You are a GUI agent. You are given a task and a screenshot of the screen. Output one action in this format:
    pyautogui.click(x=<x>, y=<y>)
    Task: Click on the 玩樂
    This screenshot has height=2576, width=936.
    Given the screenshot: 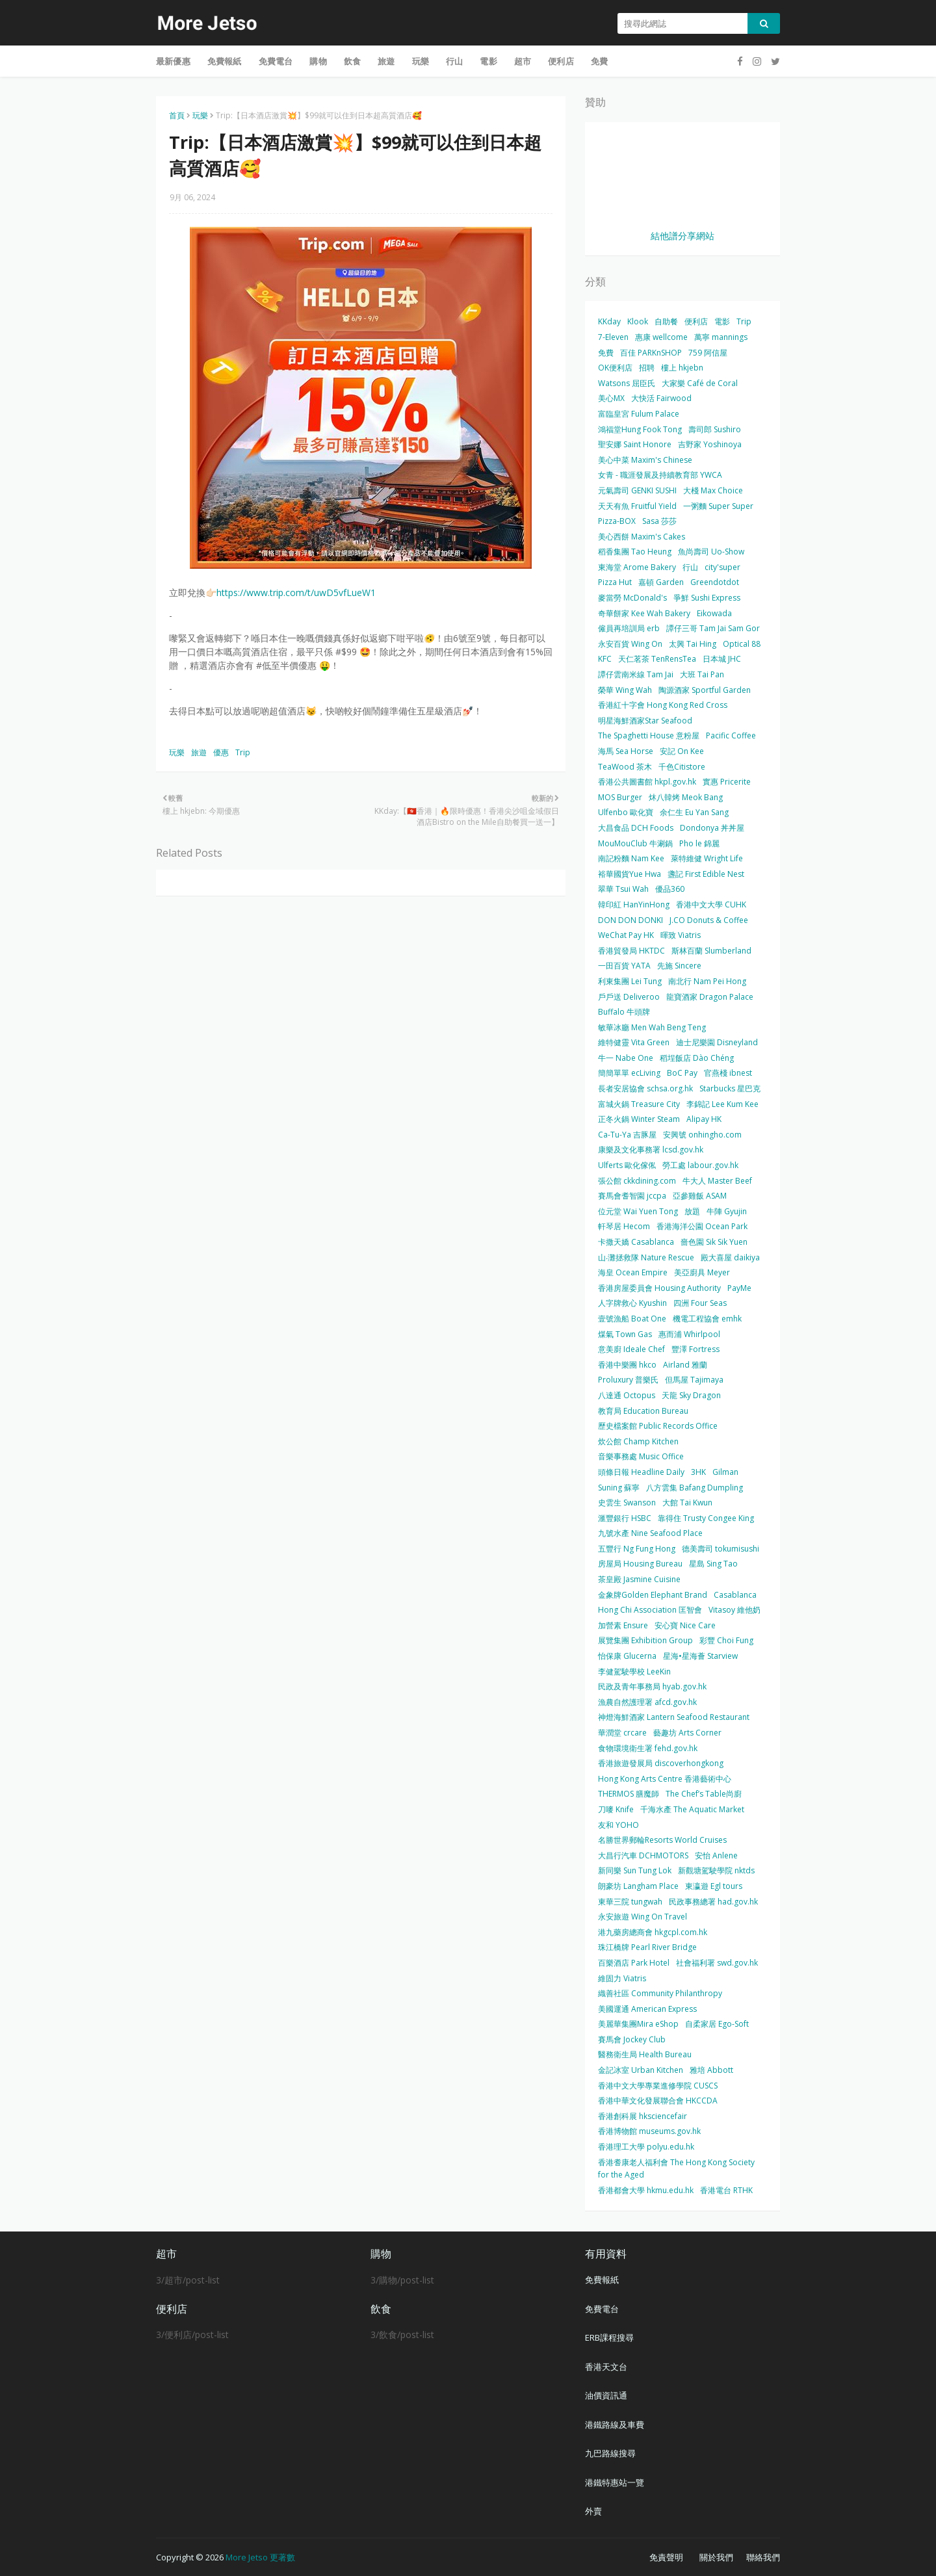 What is the action you would take?
    pyautogui.click(x=200, y=115)
    